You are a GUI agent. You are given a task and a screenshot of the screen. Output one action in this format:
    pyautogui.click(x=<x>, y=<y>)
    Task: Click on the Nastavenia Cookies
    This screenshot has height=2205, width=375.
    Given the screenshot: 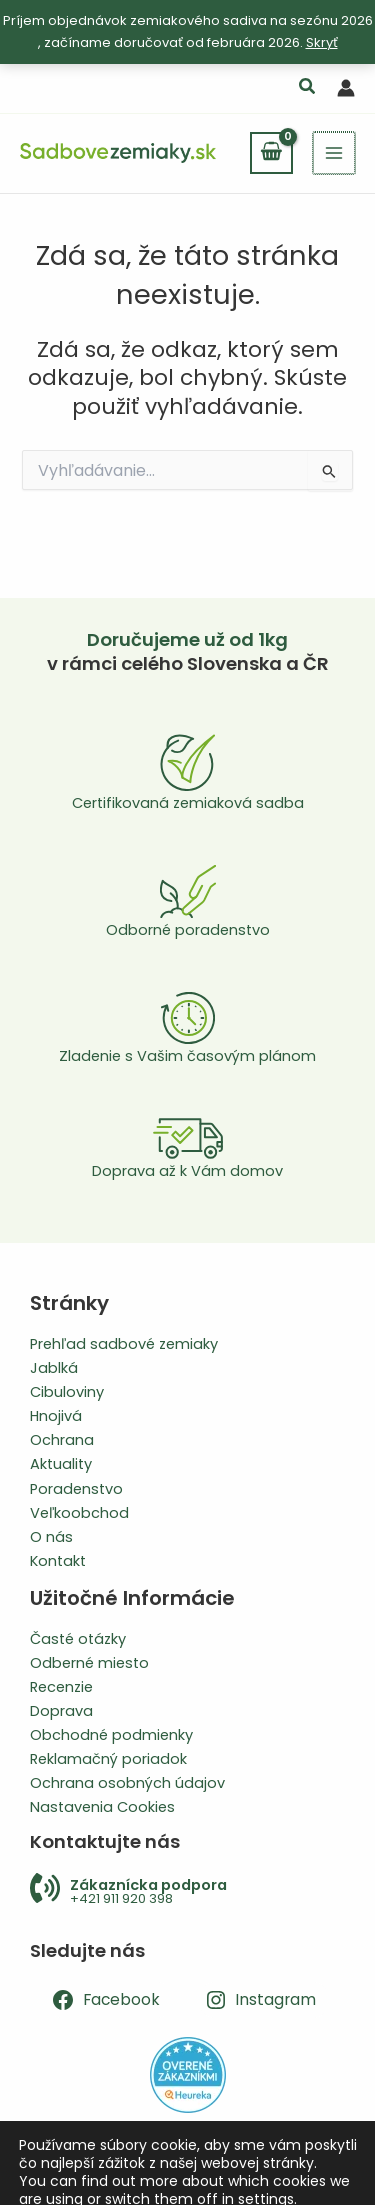 What is the action you would take?
    pyautogui.click(x=102, y=1807)
    